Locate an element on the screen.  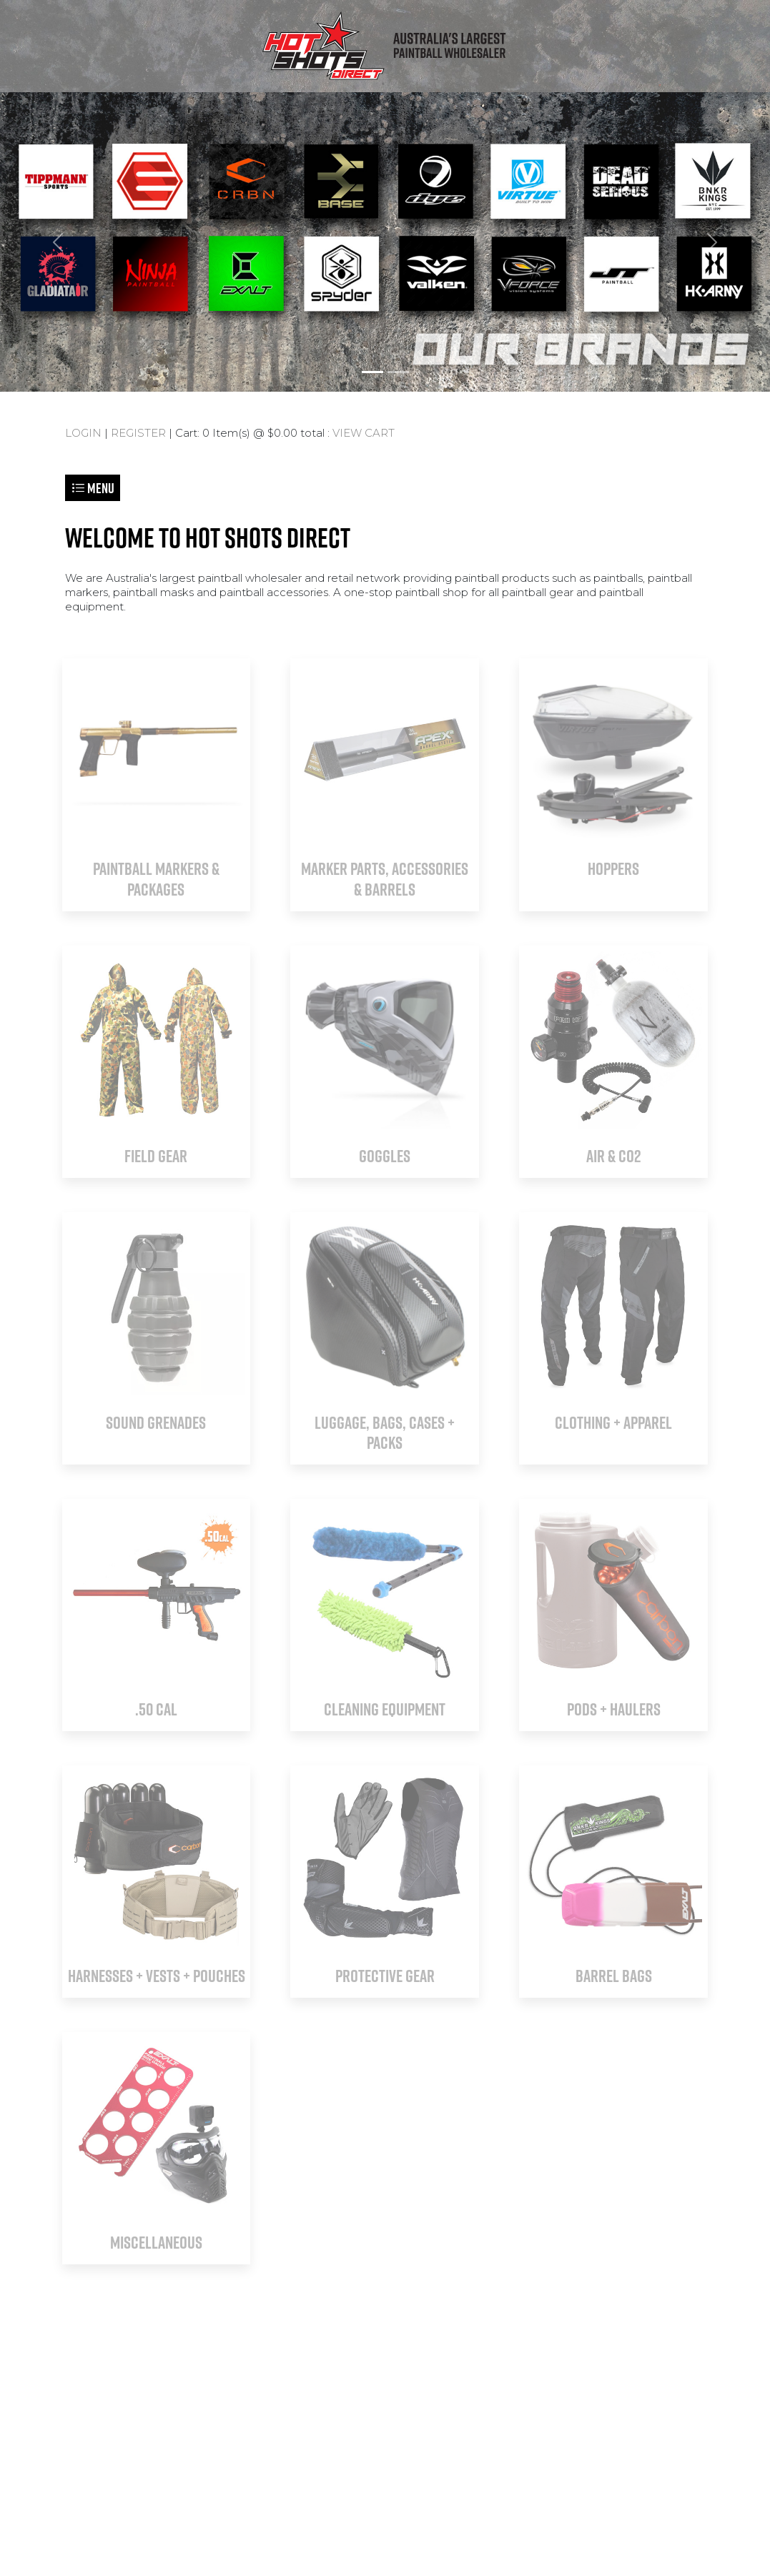
[Slide 2] is located at coordinates (398, 372).